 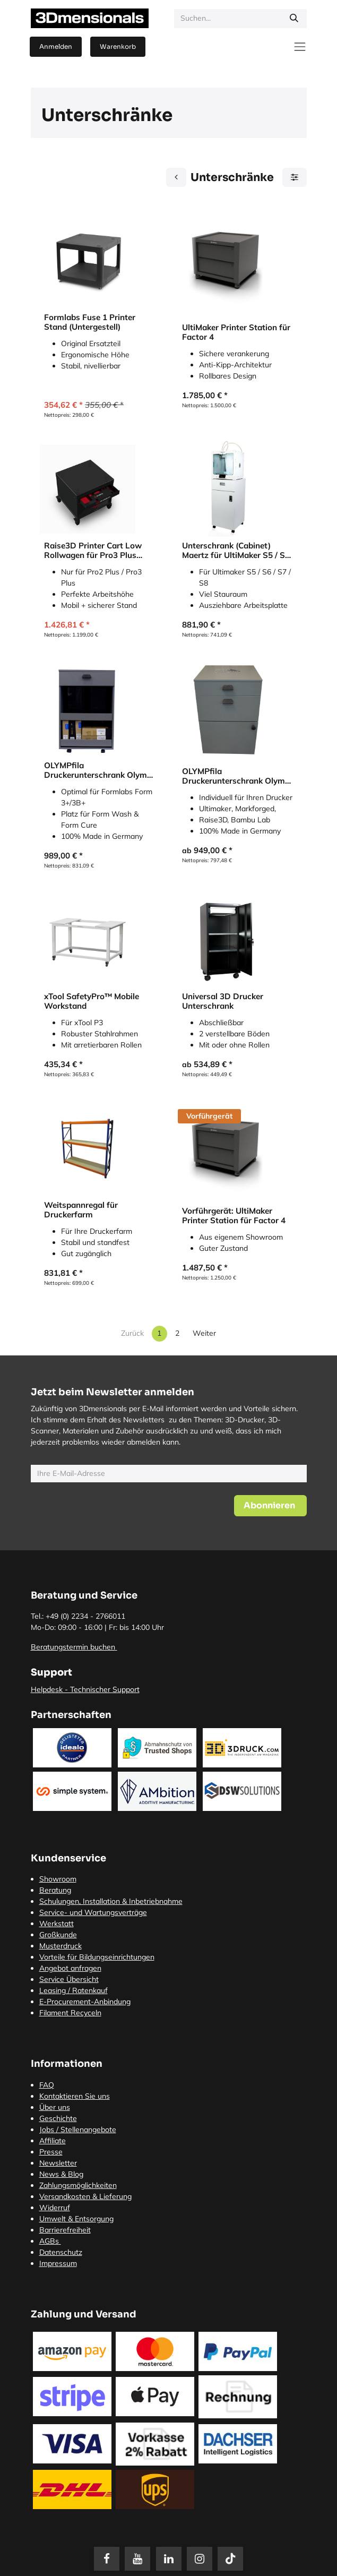 What do you see at coordinates (55, 46) in the screenshot?
I see `Anmelden` at bounding box center [55, 46].